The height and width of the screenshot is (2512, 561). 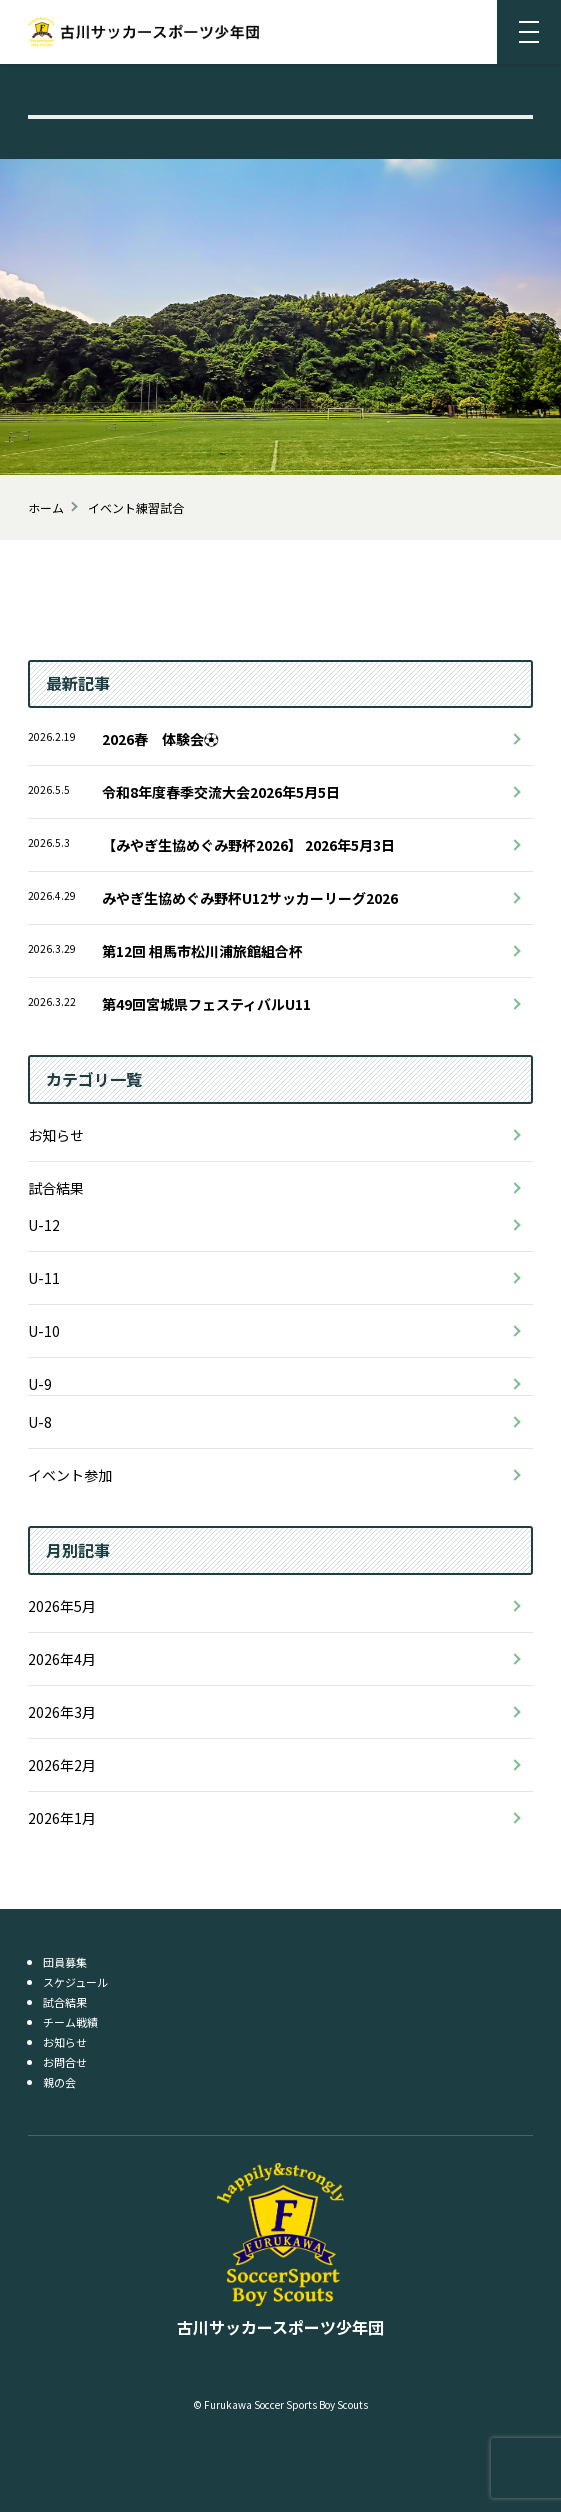 I want to click on U-8, so click(x=40, y=1422).